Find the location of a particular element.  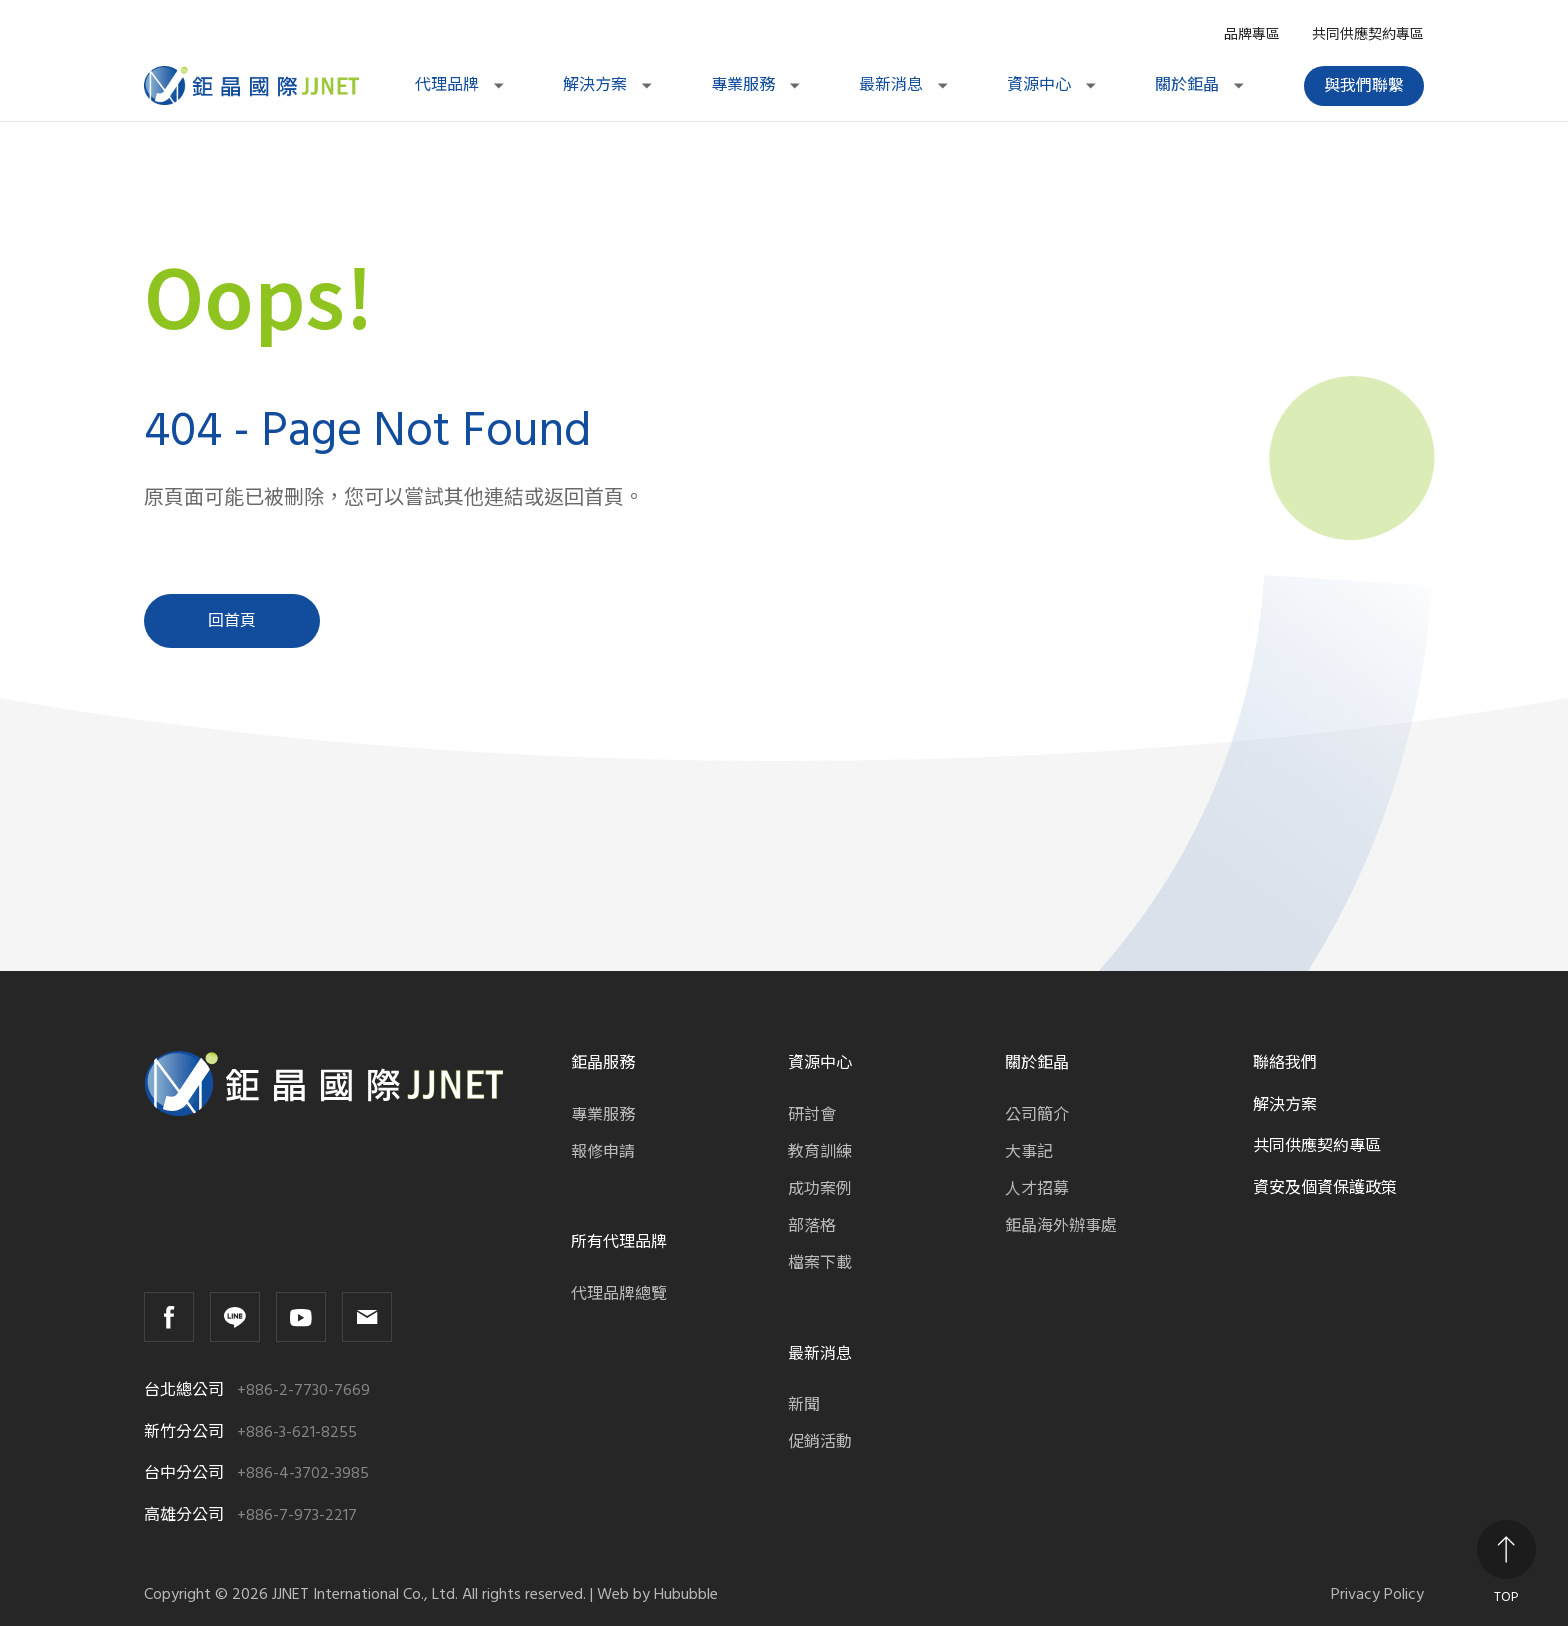

共同供應契約專區 is located at coordinates (1368, 34).